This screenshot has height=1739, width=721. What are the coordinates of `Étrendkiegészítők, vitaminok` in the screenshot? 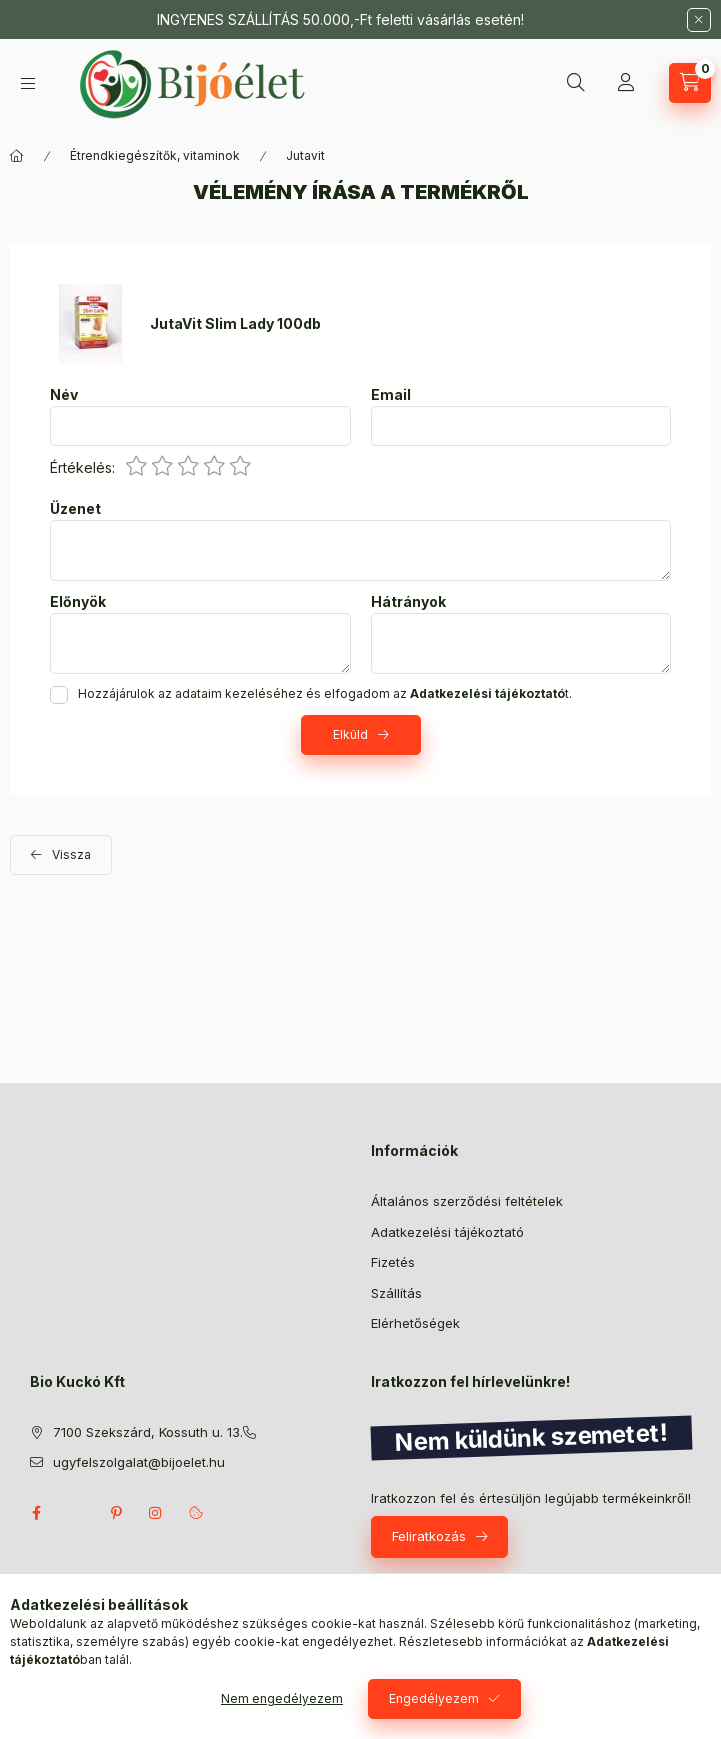 It's located at (155, 155).